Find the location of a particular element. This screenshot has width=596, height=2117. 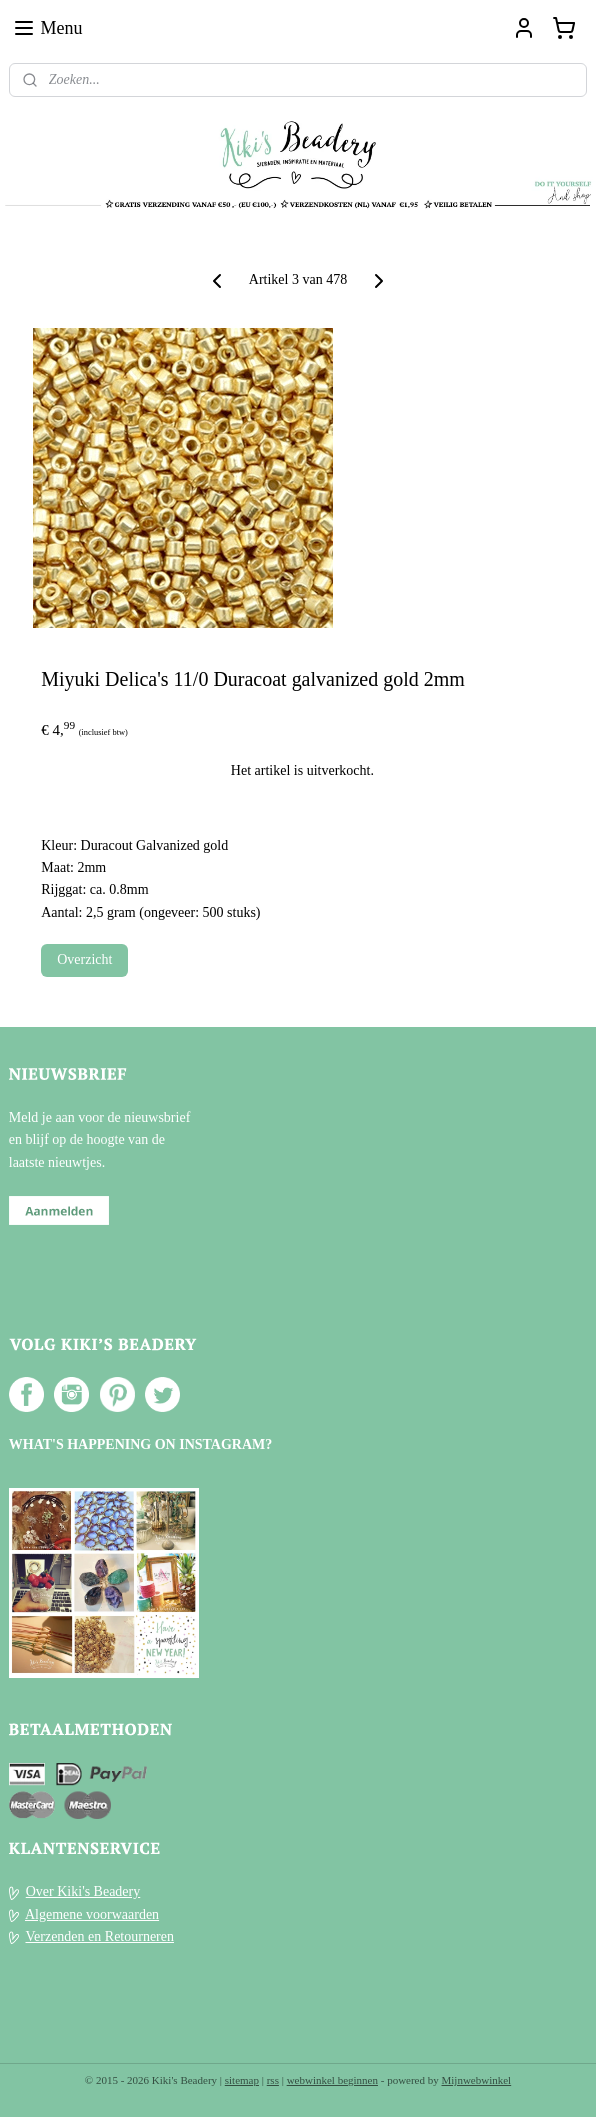

Overzicht is located at coordinates (84, 959).